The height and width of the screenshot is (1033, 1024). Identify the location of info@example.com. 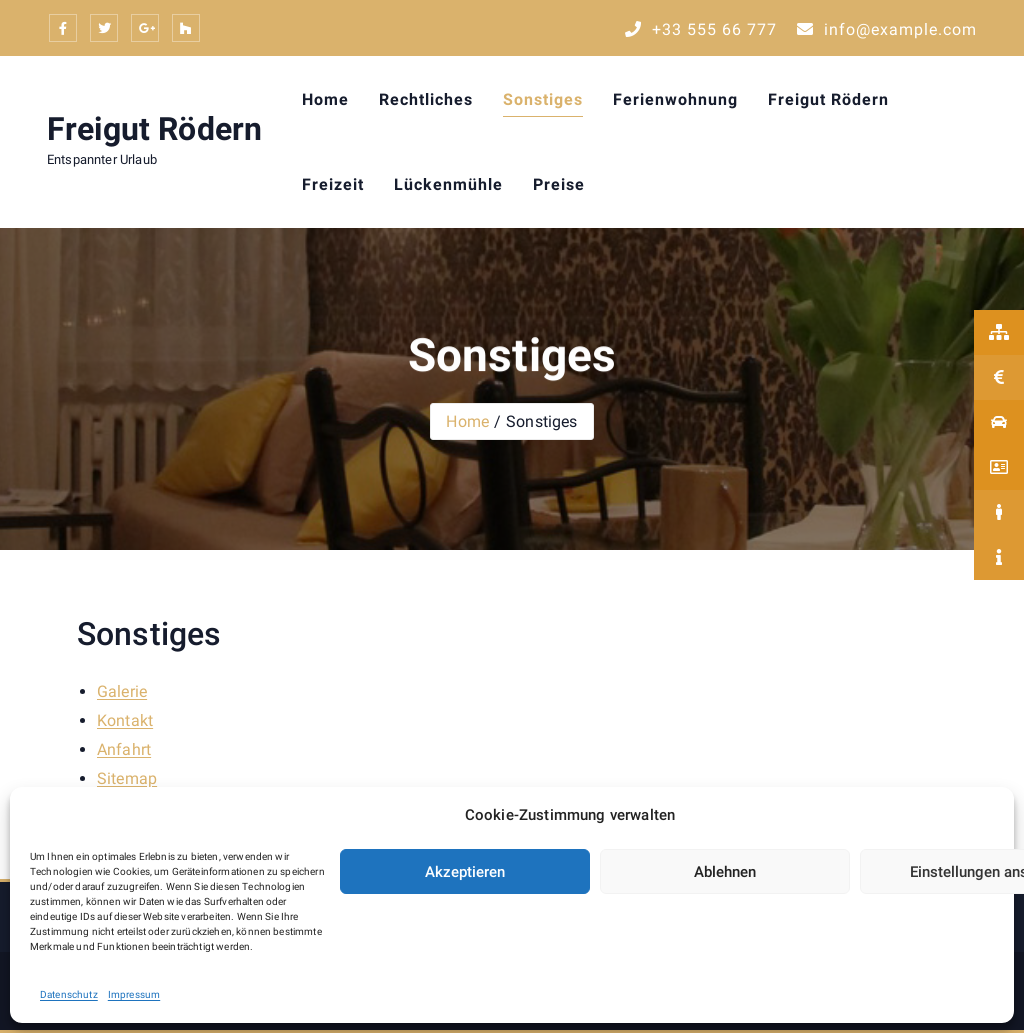
(887, 29).